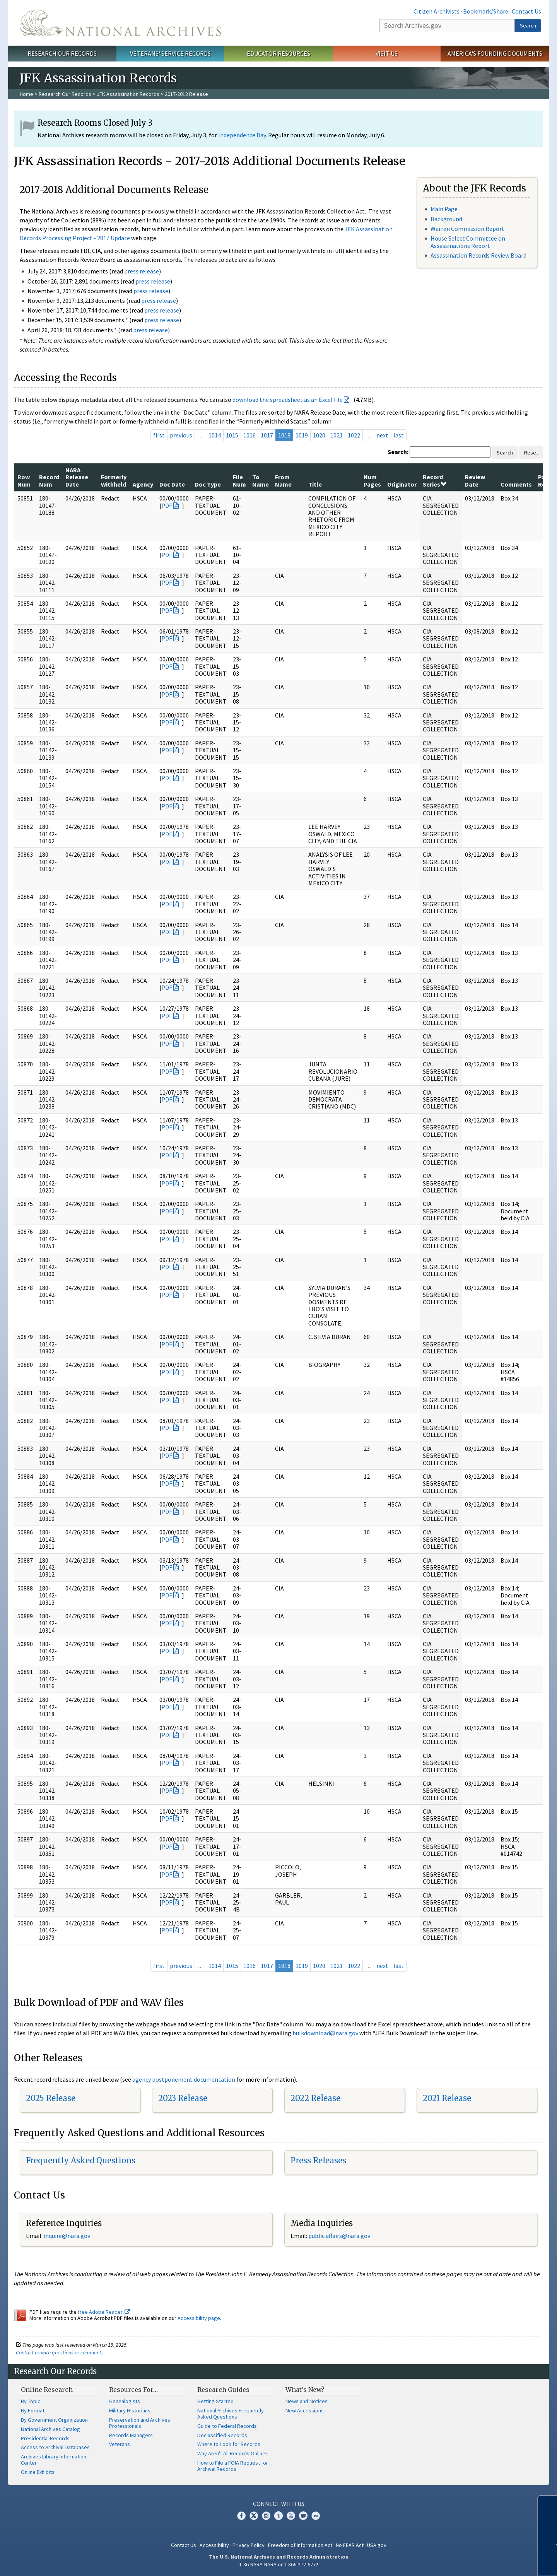 The height and width of the screenshot is (2576, 557). What do you see at coordinates (336, 435) in the screenshot?
I see `1021` at bounding box center [336, 435].